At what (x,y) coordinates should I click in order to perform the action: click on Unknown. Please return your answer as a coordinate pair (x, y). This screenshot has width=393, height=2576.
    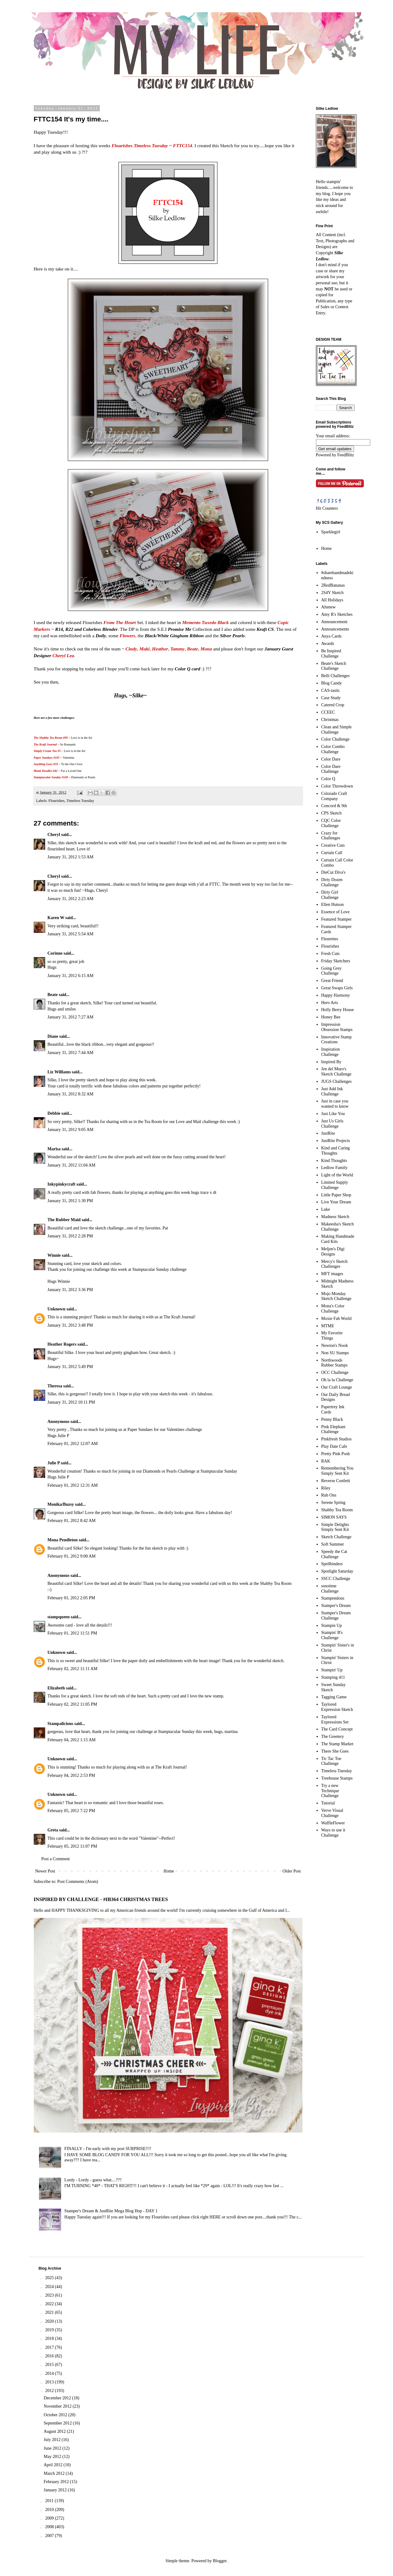
    Looking at the image, I should click on (56, 1309).